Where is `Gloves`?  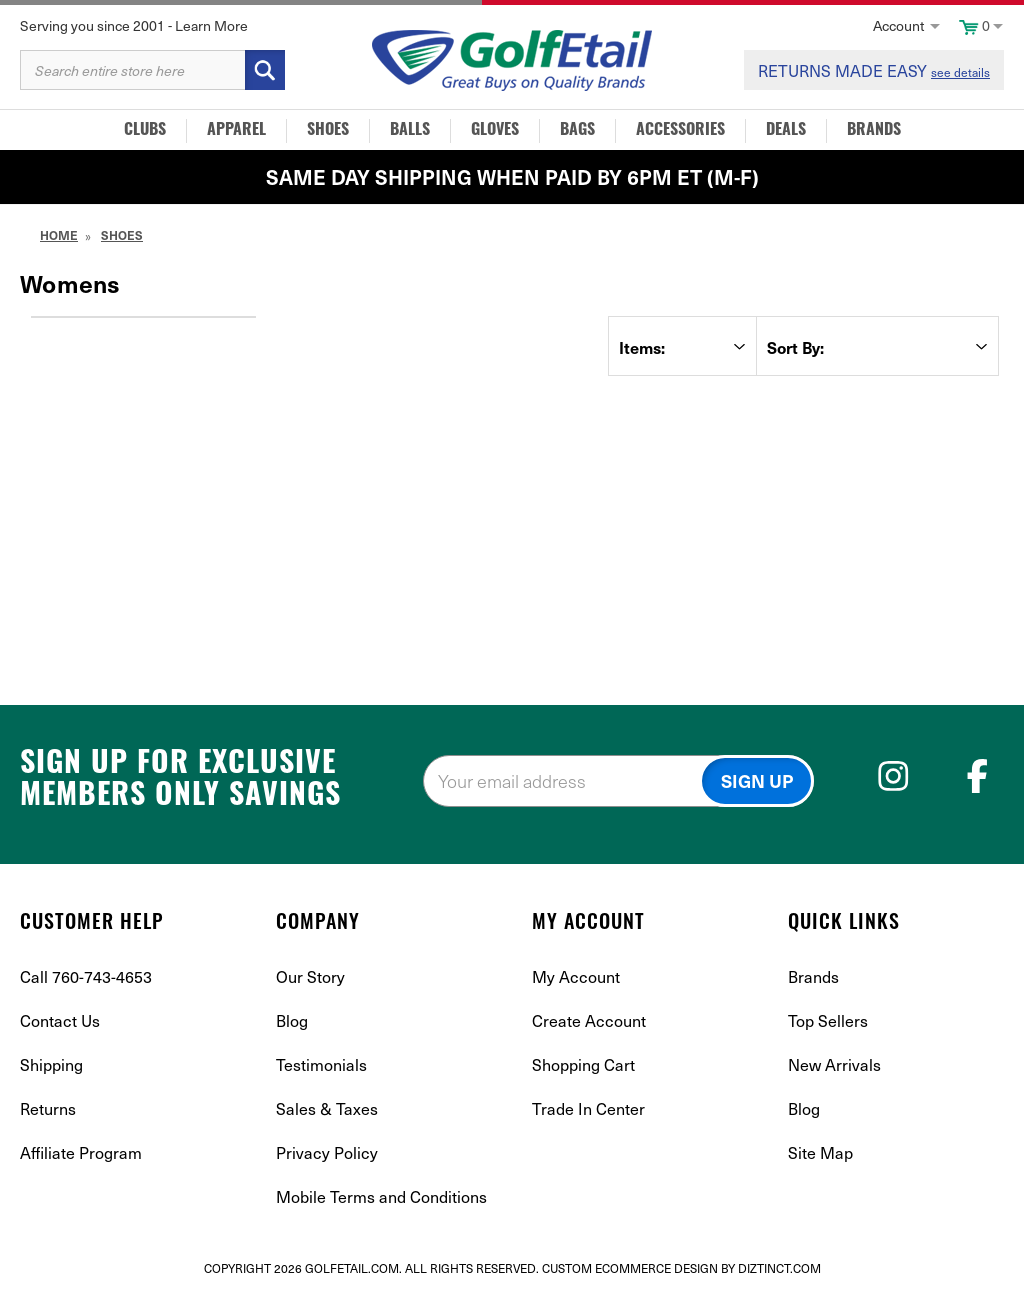
Gloves is located at coordinates (495, 131).